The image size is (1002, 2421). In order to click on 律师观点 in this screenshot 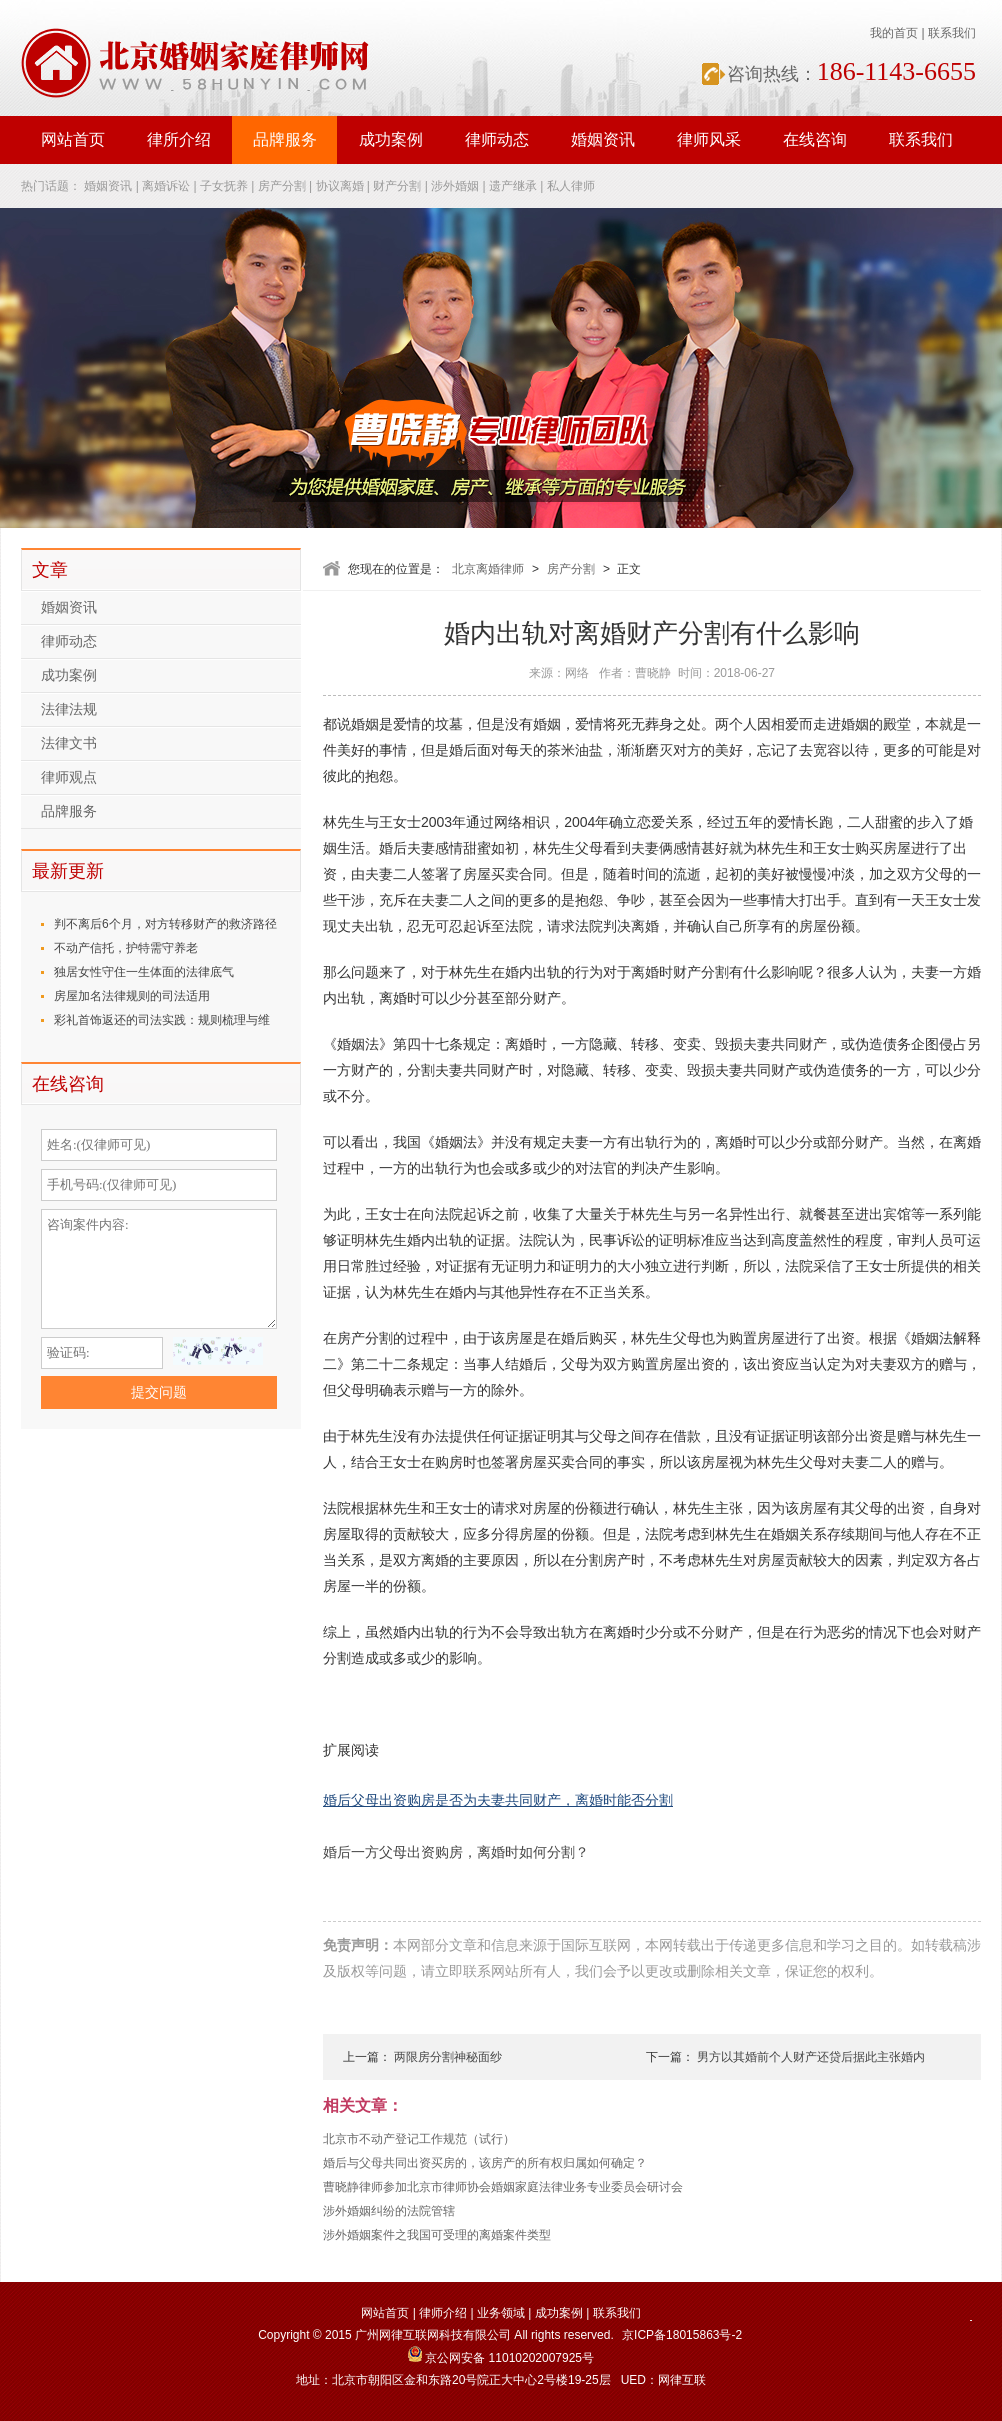, I will do `click(69, 777)`.